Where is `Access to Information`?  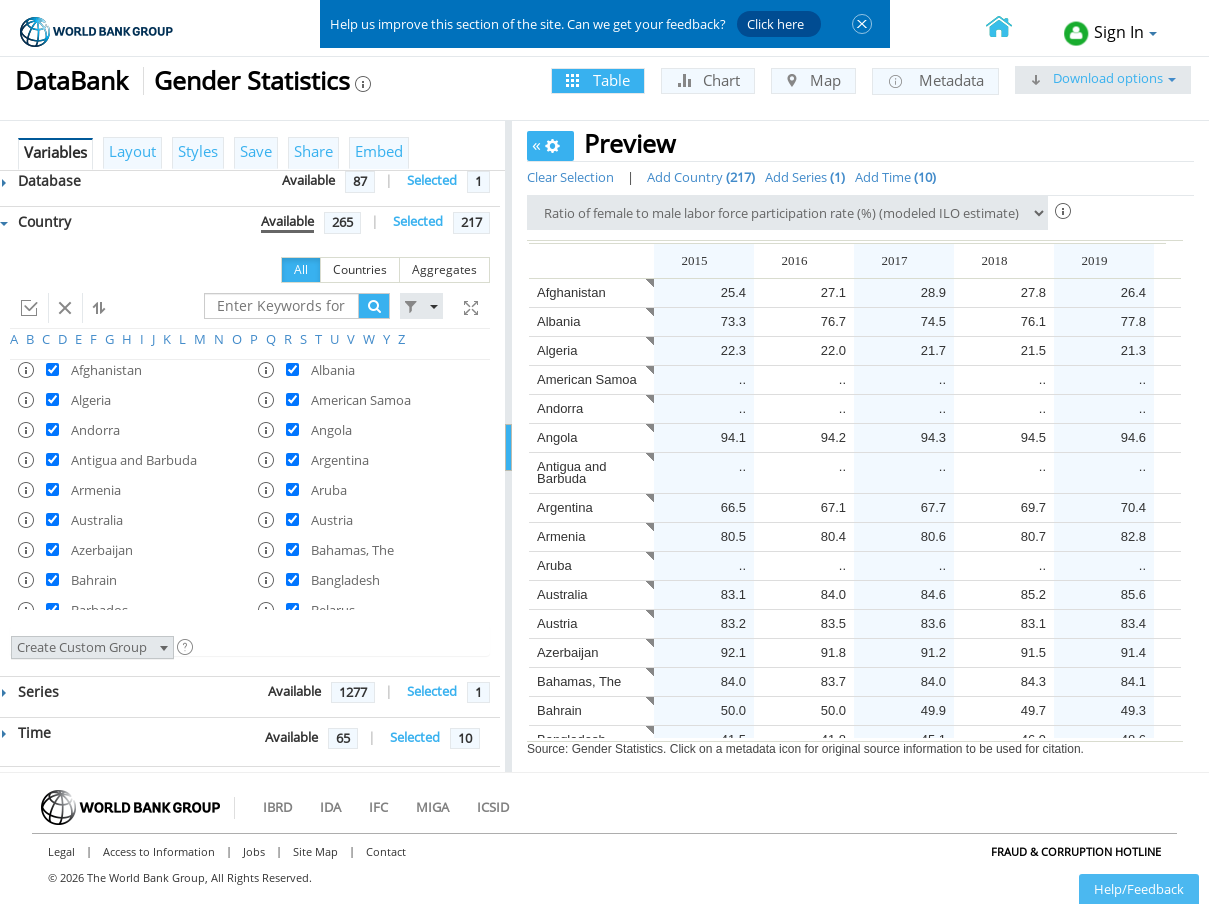 Access to Information is located at coordinates (159, 851).